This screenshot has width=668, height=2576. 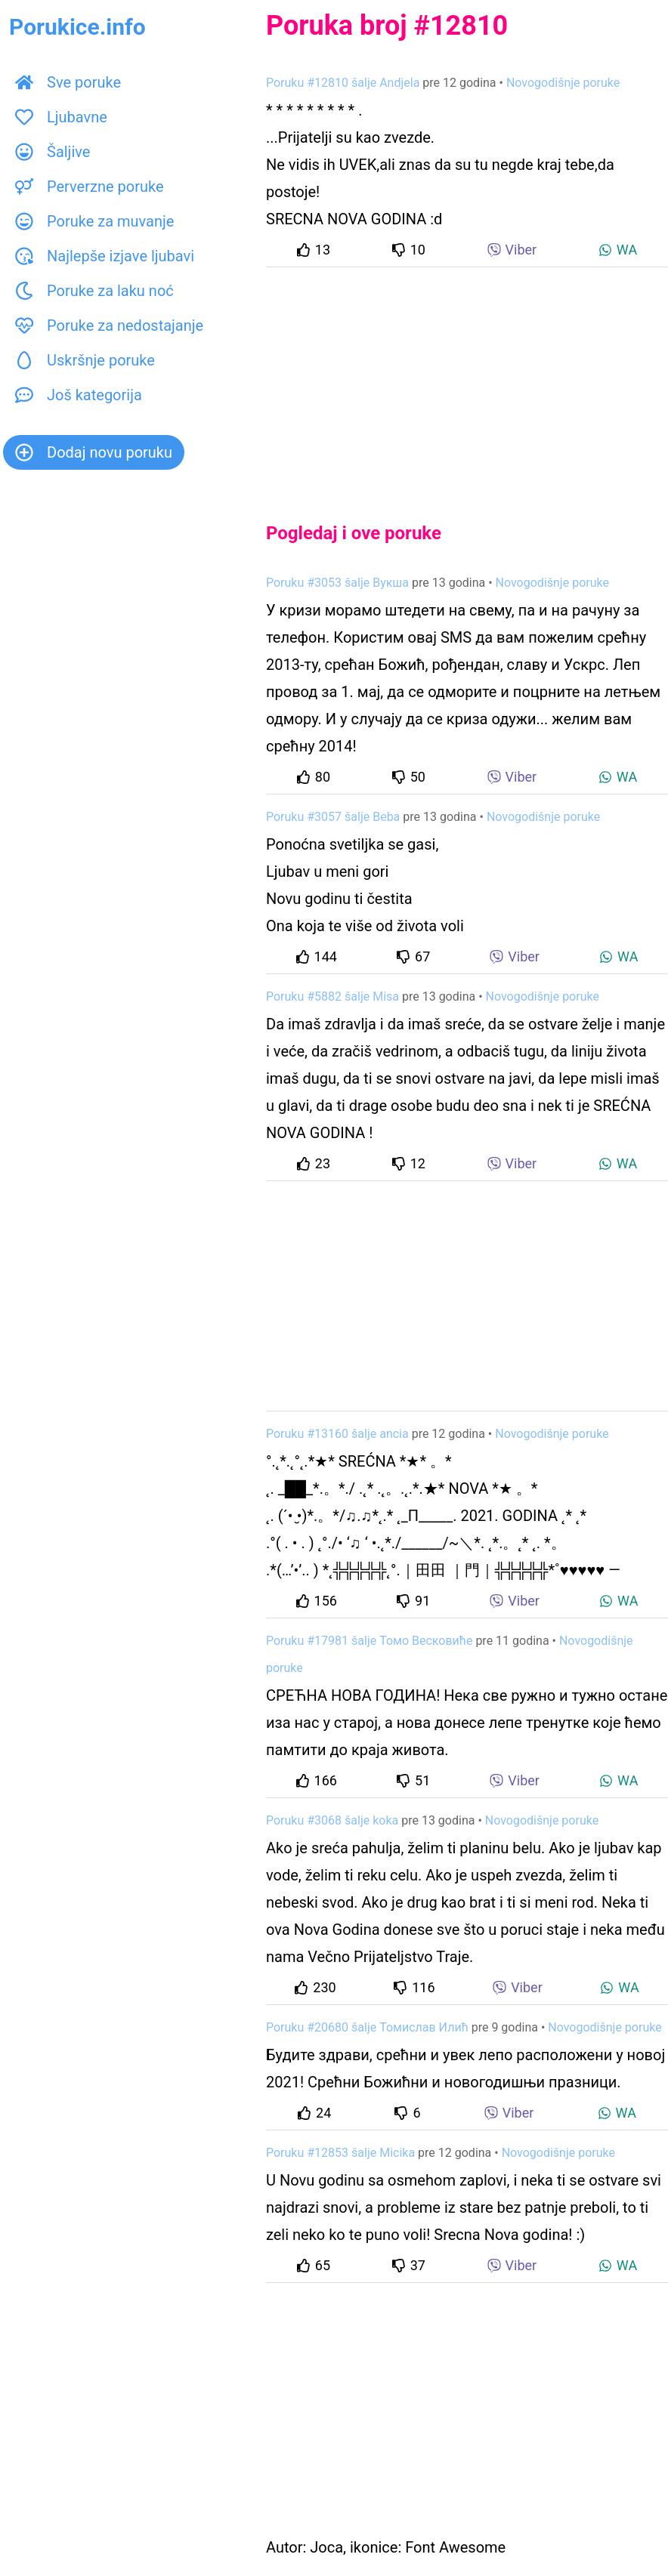 I want to click on Novogodišnje poruke, so click(x=563, y=83).